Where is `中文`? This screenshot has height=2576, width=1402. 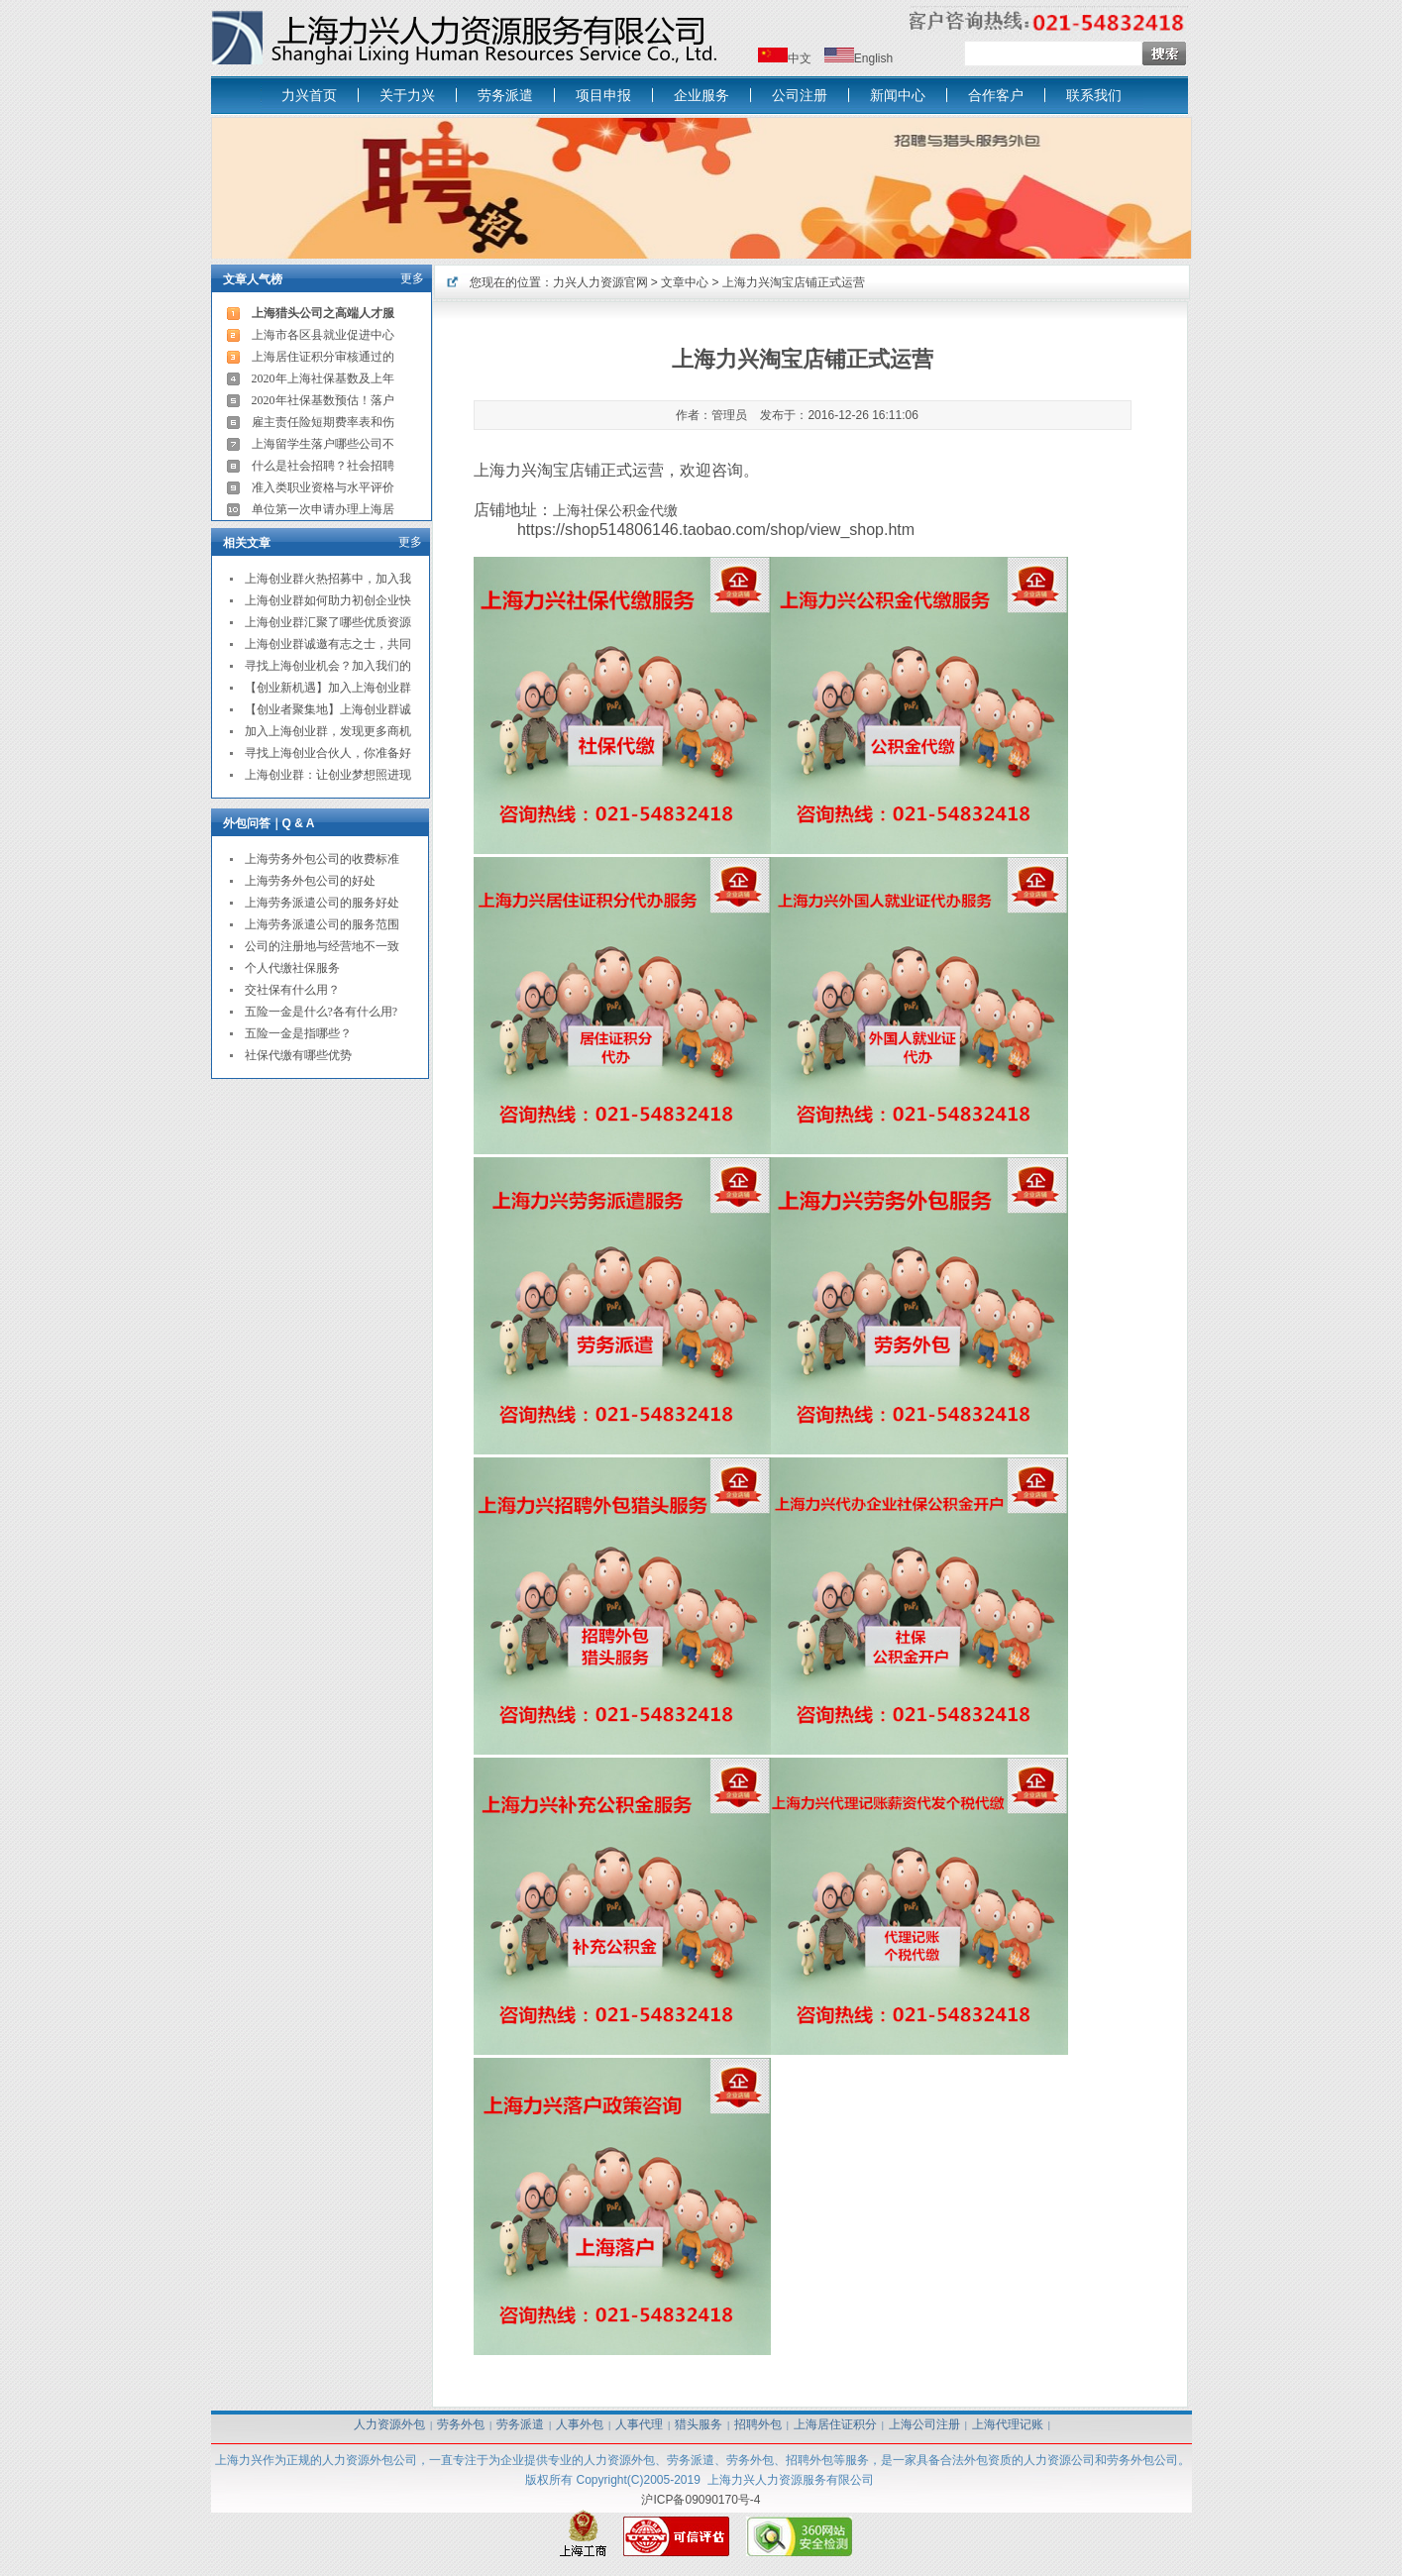 中文 is located at coordinates (799, 58).